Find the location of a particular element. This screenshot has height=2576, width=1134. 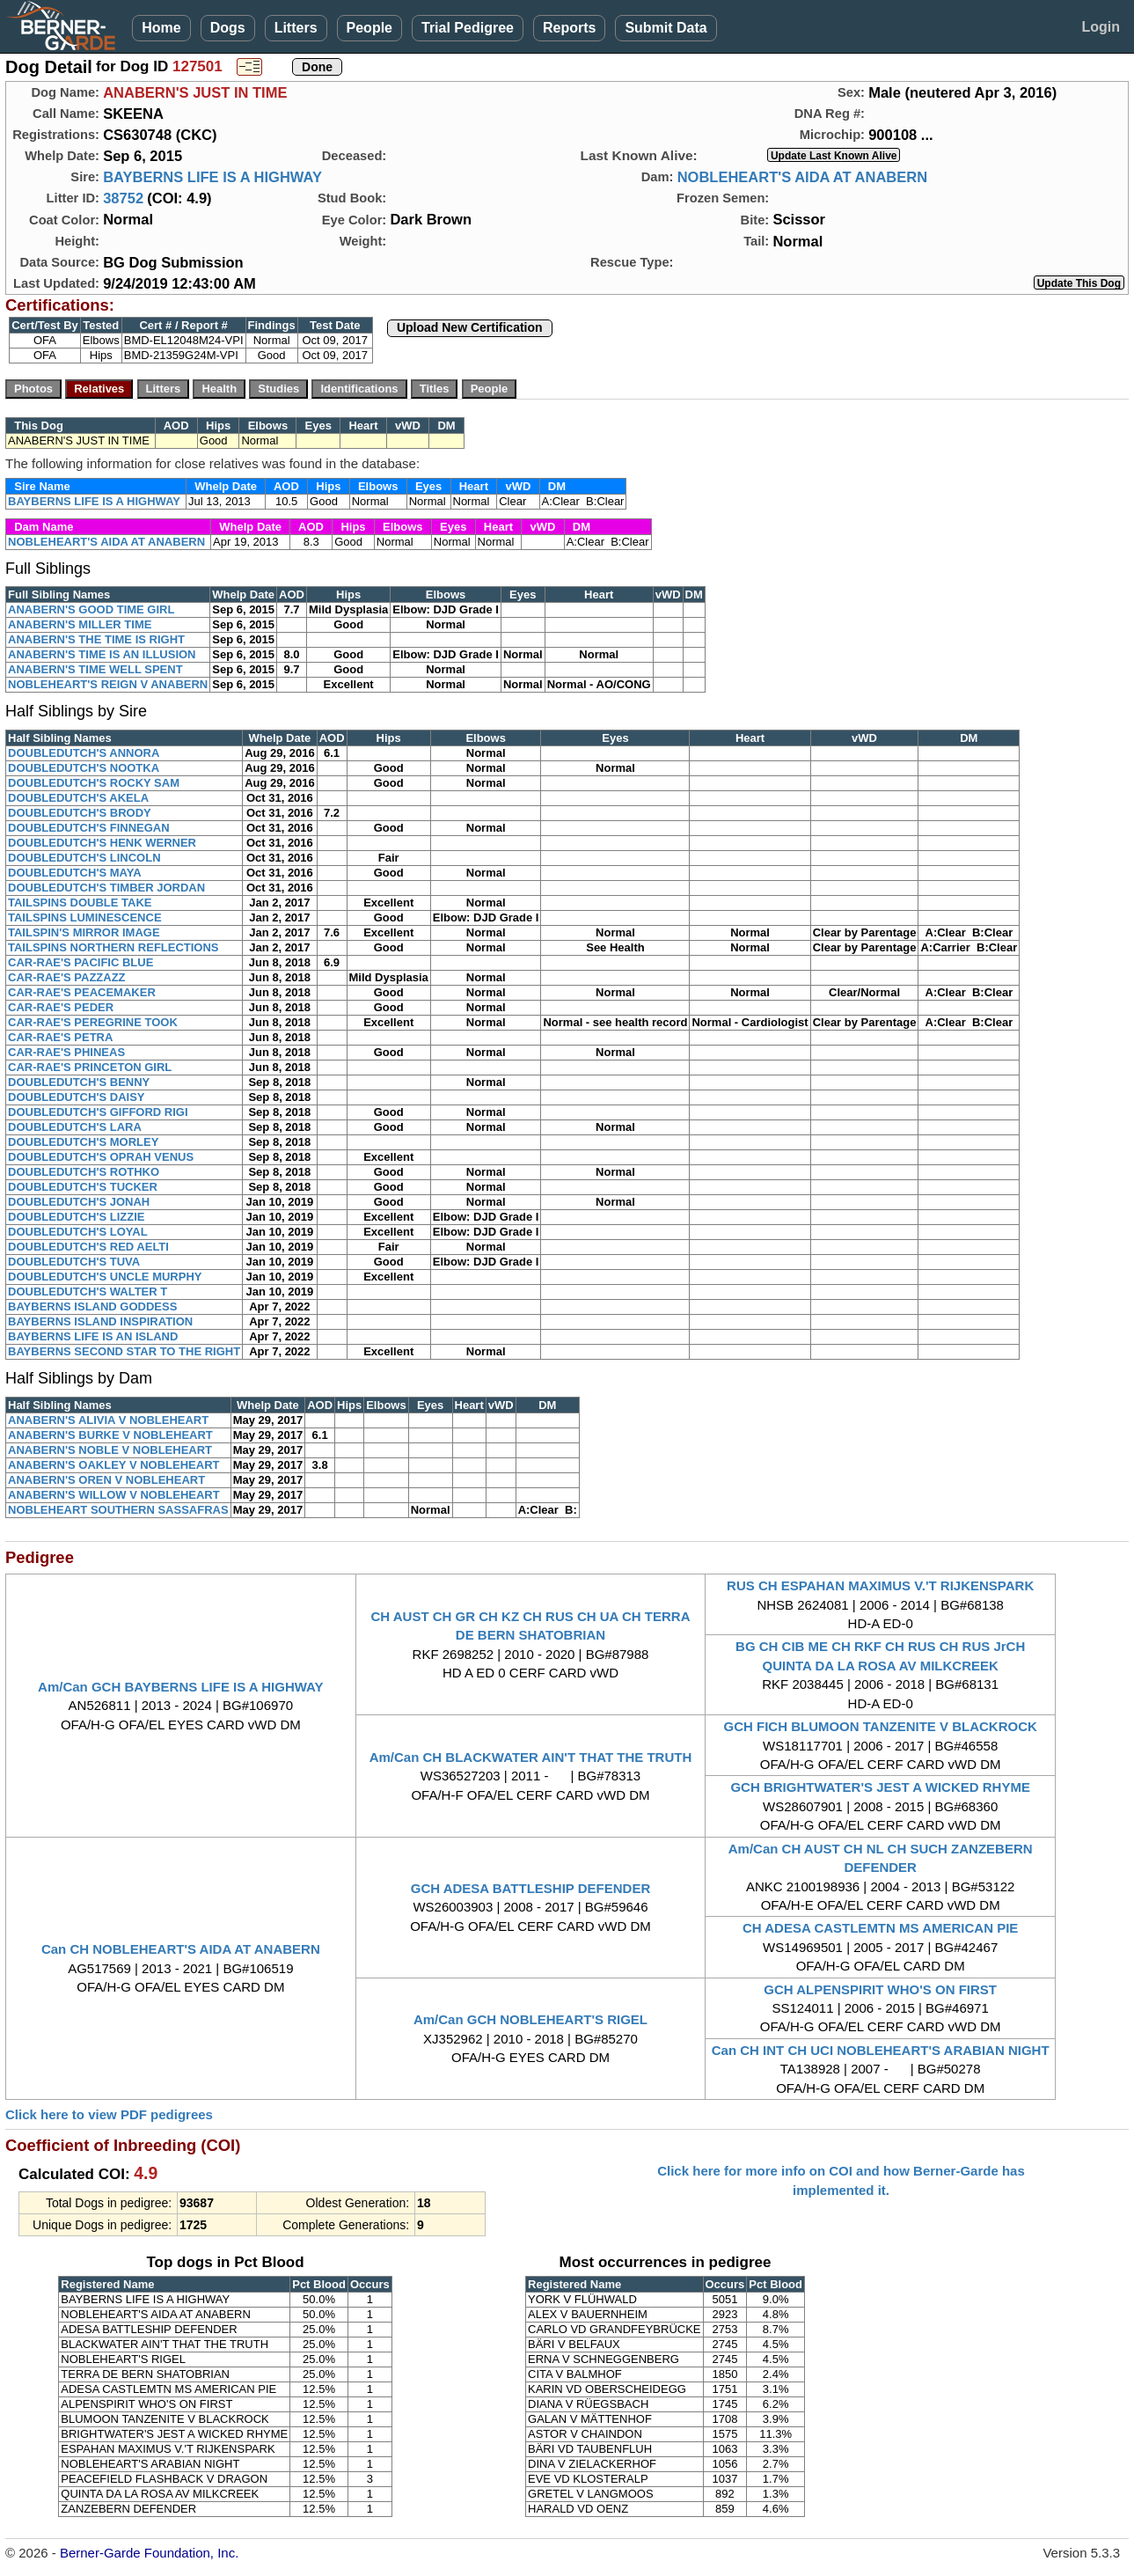

ANABERN'S ALIVIA V NOBLEHEART is located at coordinates (108, 1420).